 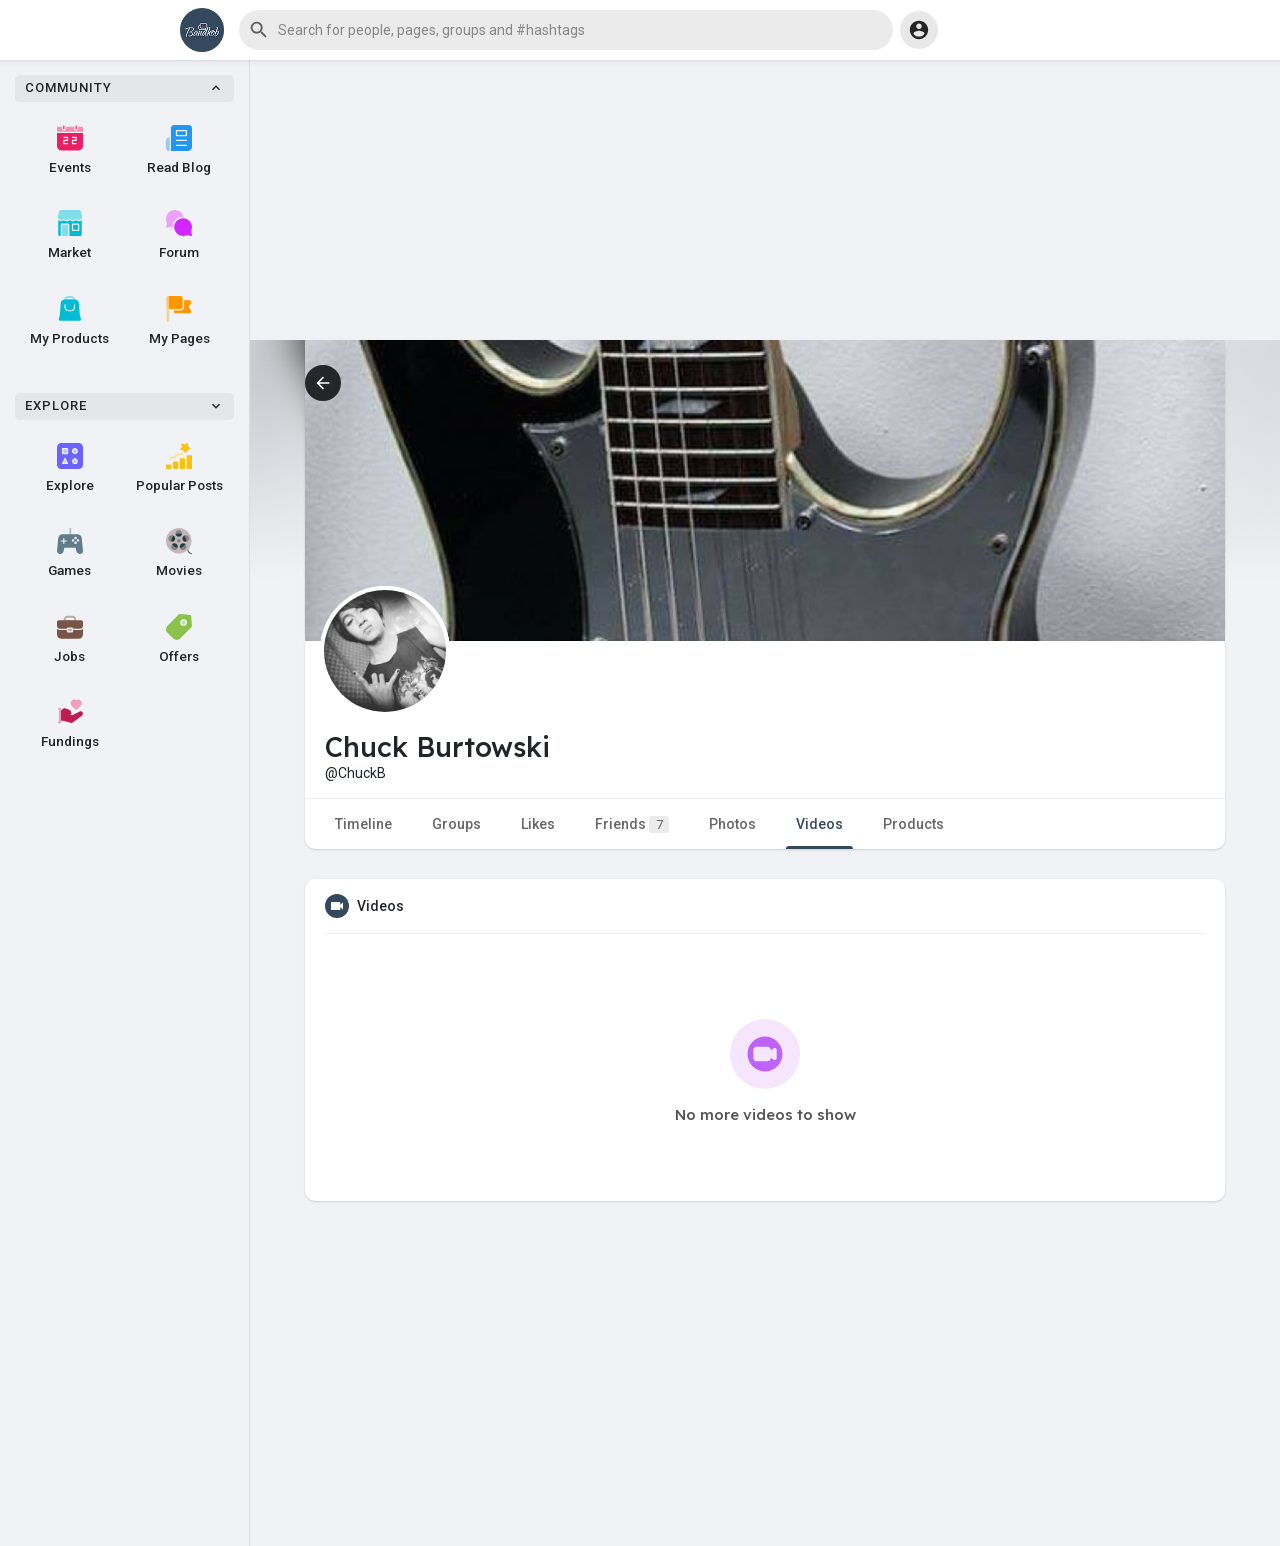 What do you see at coordinates (913, 824) in the screenshot?
I see `Products` at bounding box center [913, 824].